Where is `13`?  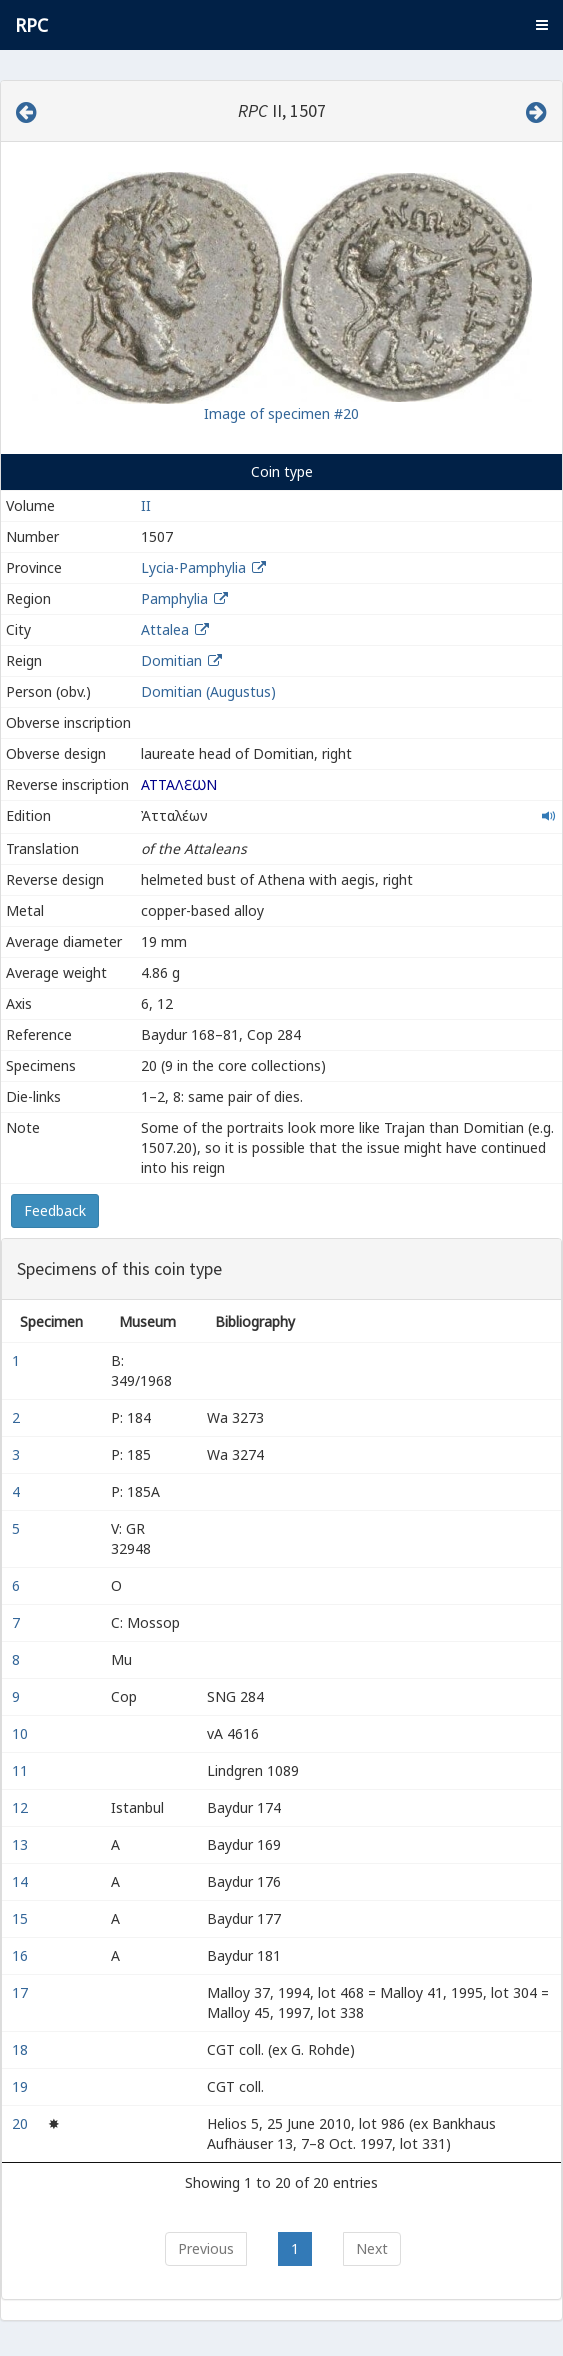 13 is located at coordinates (22, 1844).